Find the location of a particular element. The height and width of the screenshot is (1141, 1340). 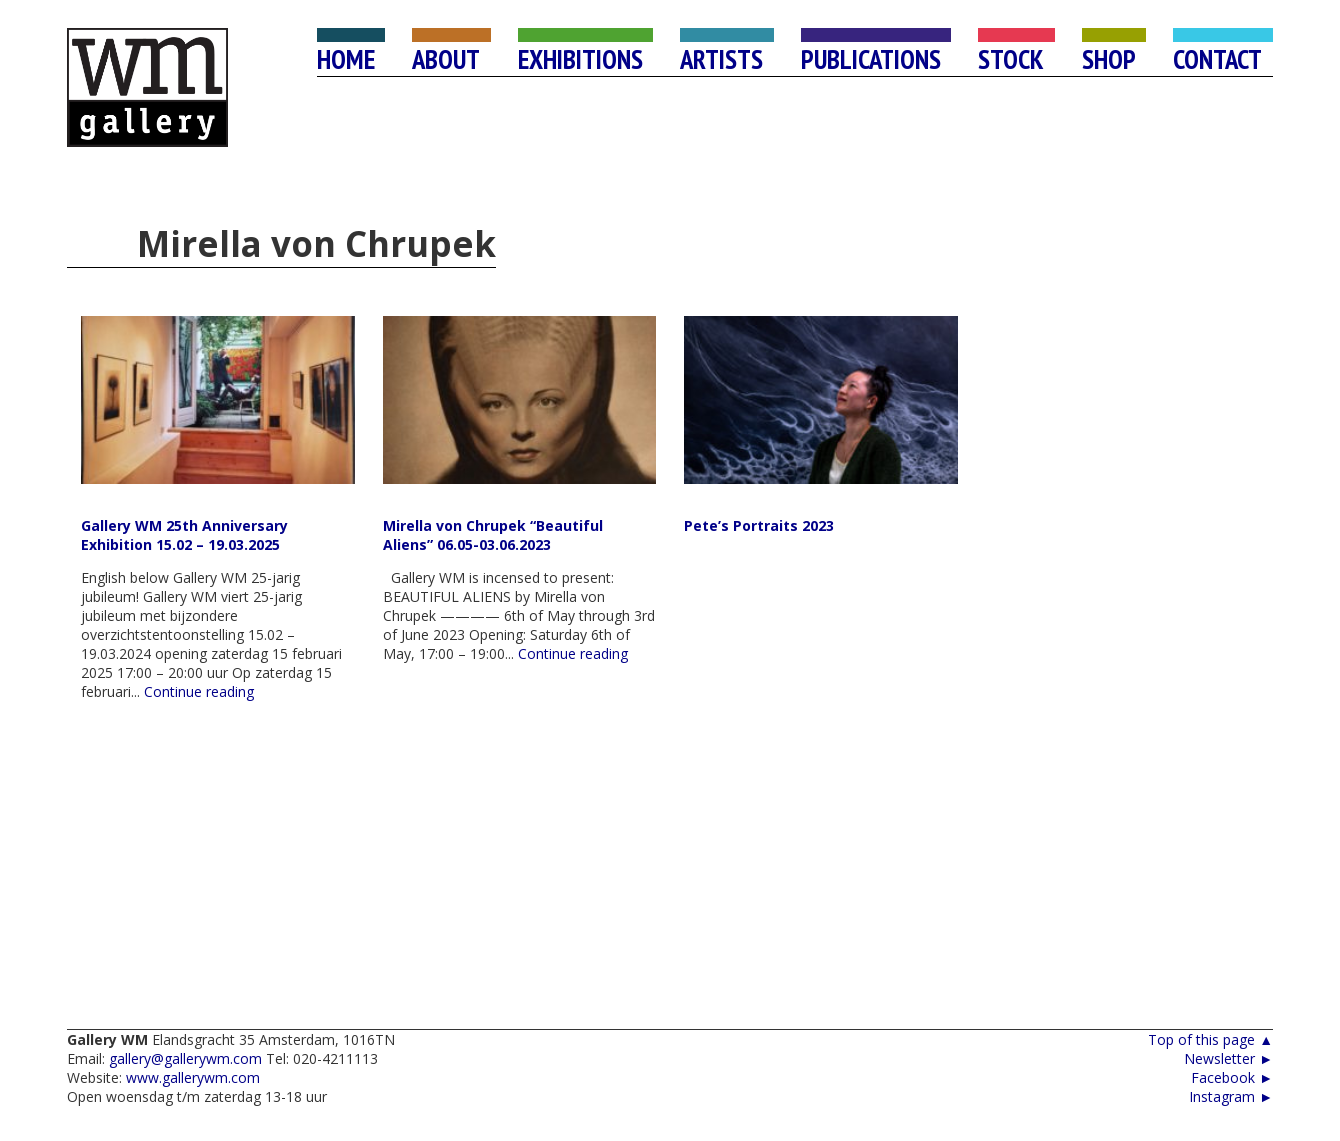

gallery@gallerywm.com is located at coordinates (185, 1058).